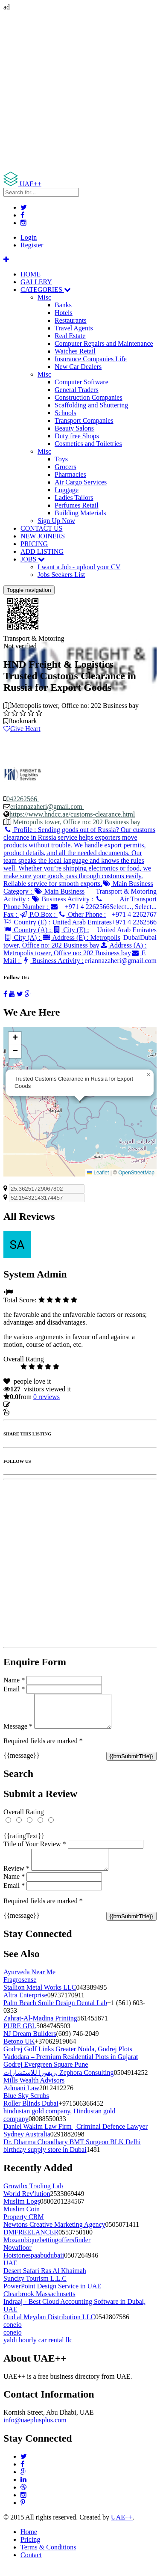 The image size is (160, 2576). What do you see at coordinates (104, 343) in the screenshot?
I see `Computer Repairs and Maintenance` at bounding box center [104, 343].